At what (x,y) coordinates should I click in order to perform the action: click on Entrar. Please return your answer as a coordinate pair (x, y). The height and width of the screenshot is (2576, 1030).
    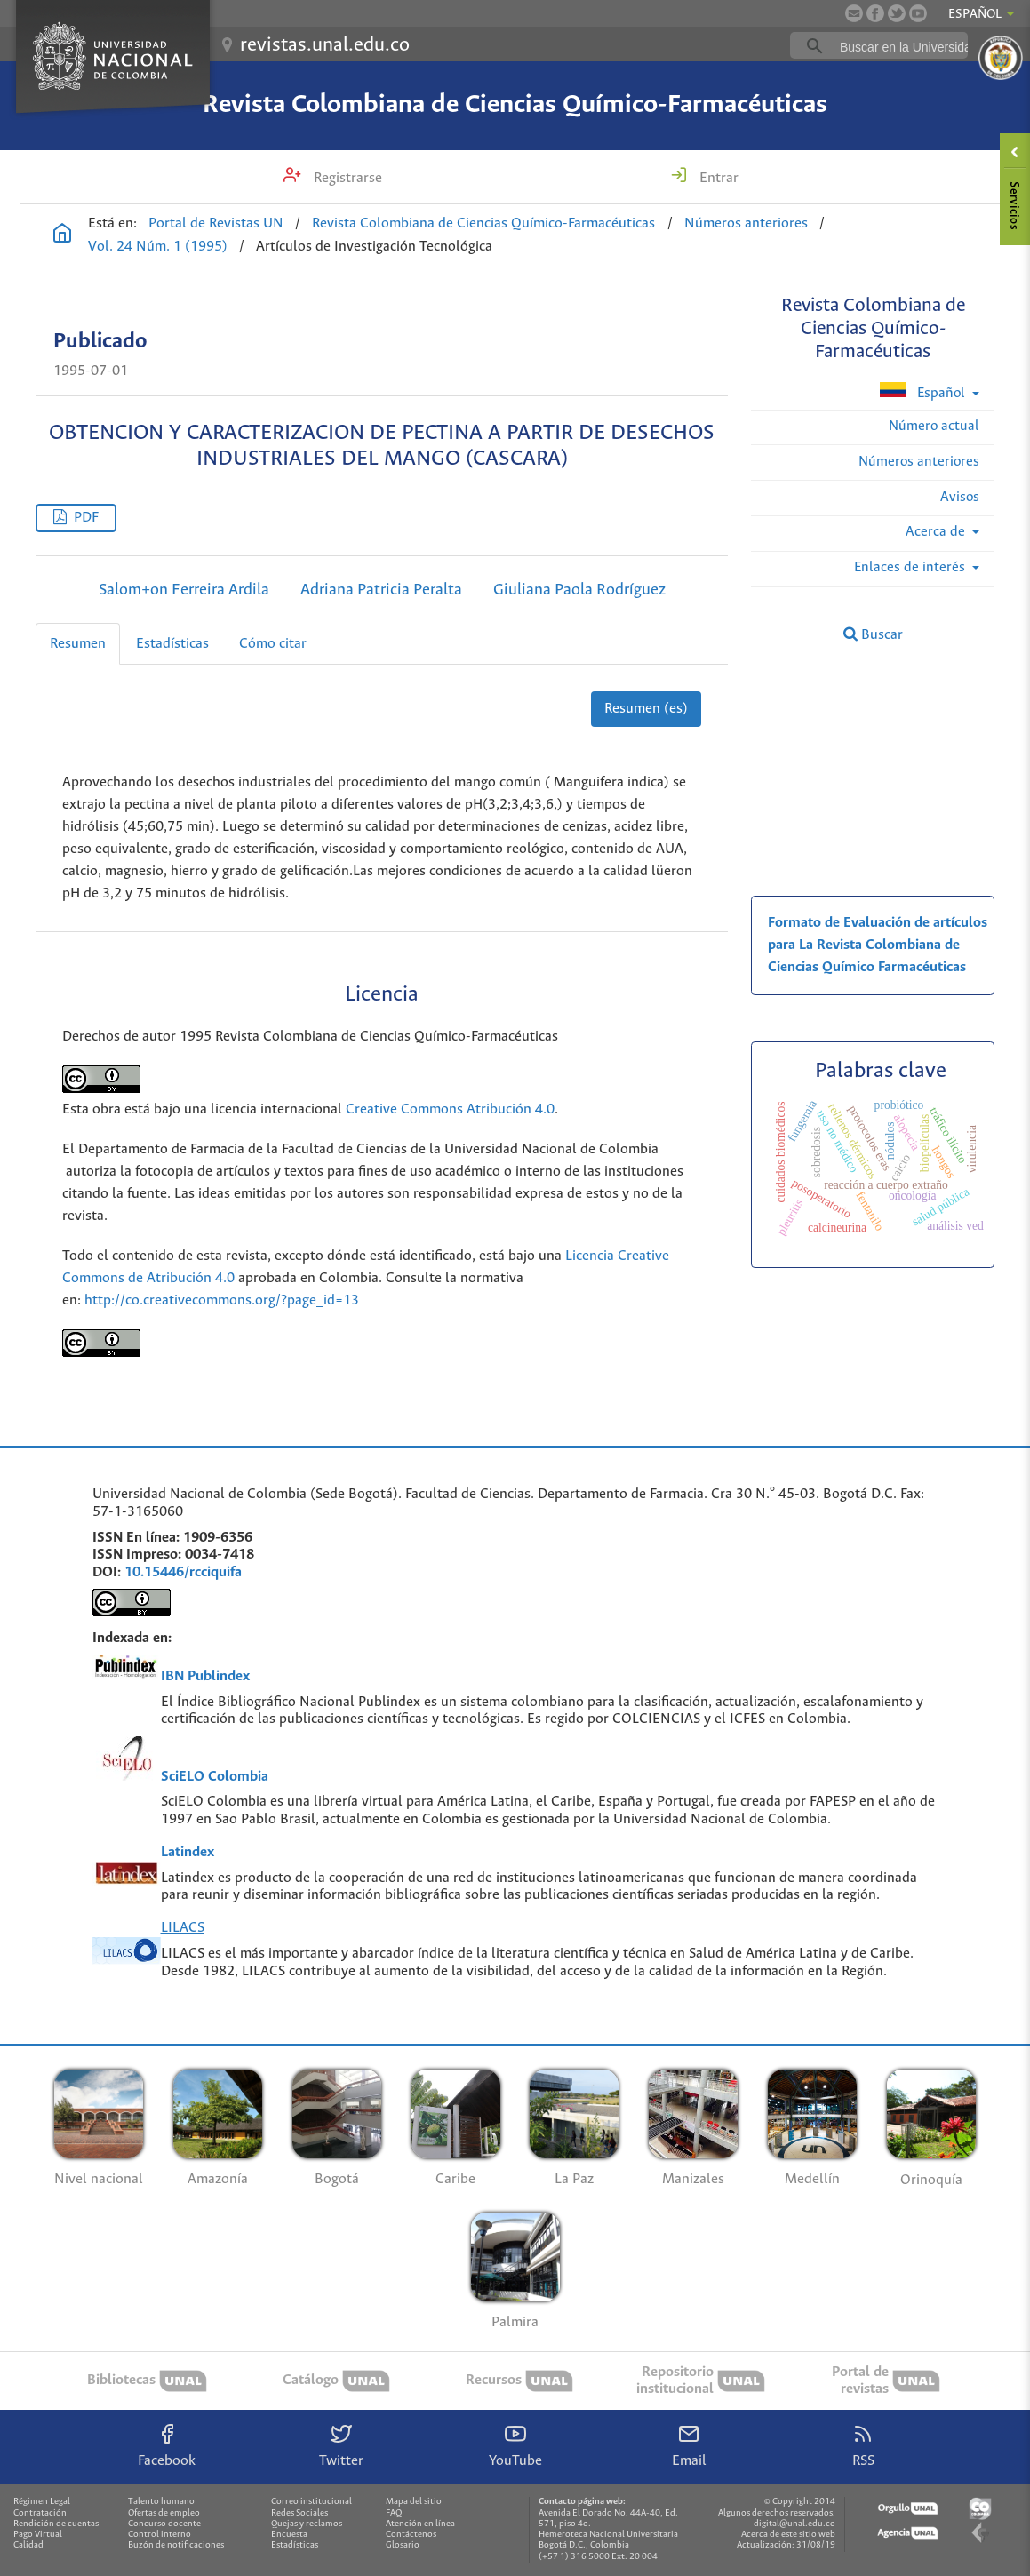
    Looking at the image, I should click on (717, 178).